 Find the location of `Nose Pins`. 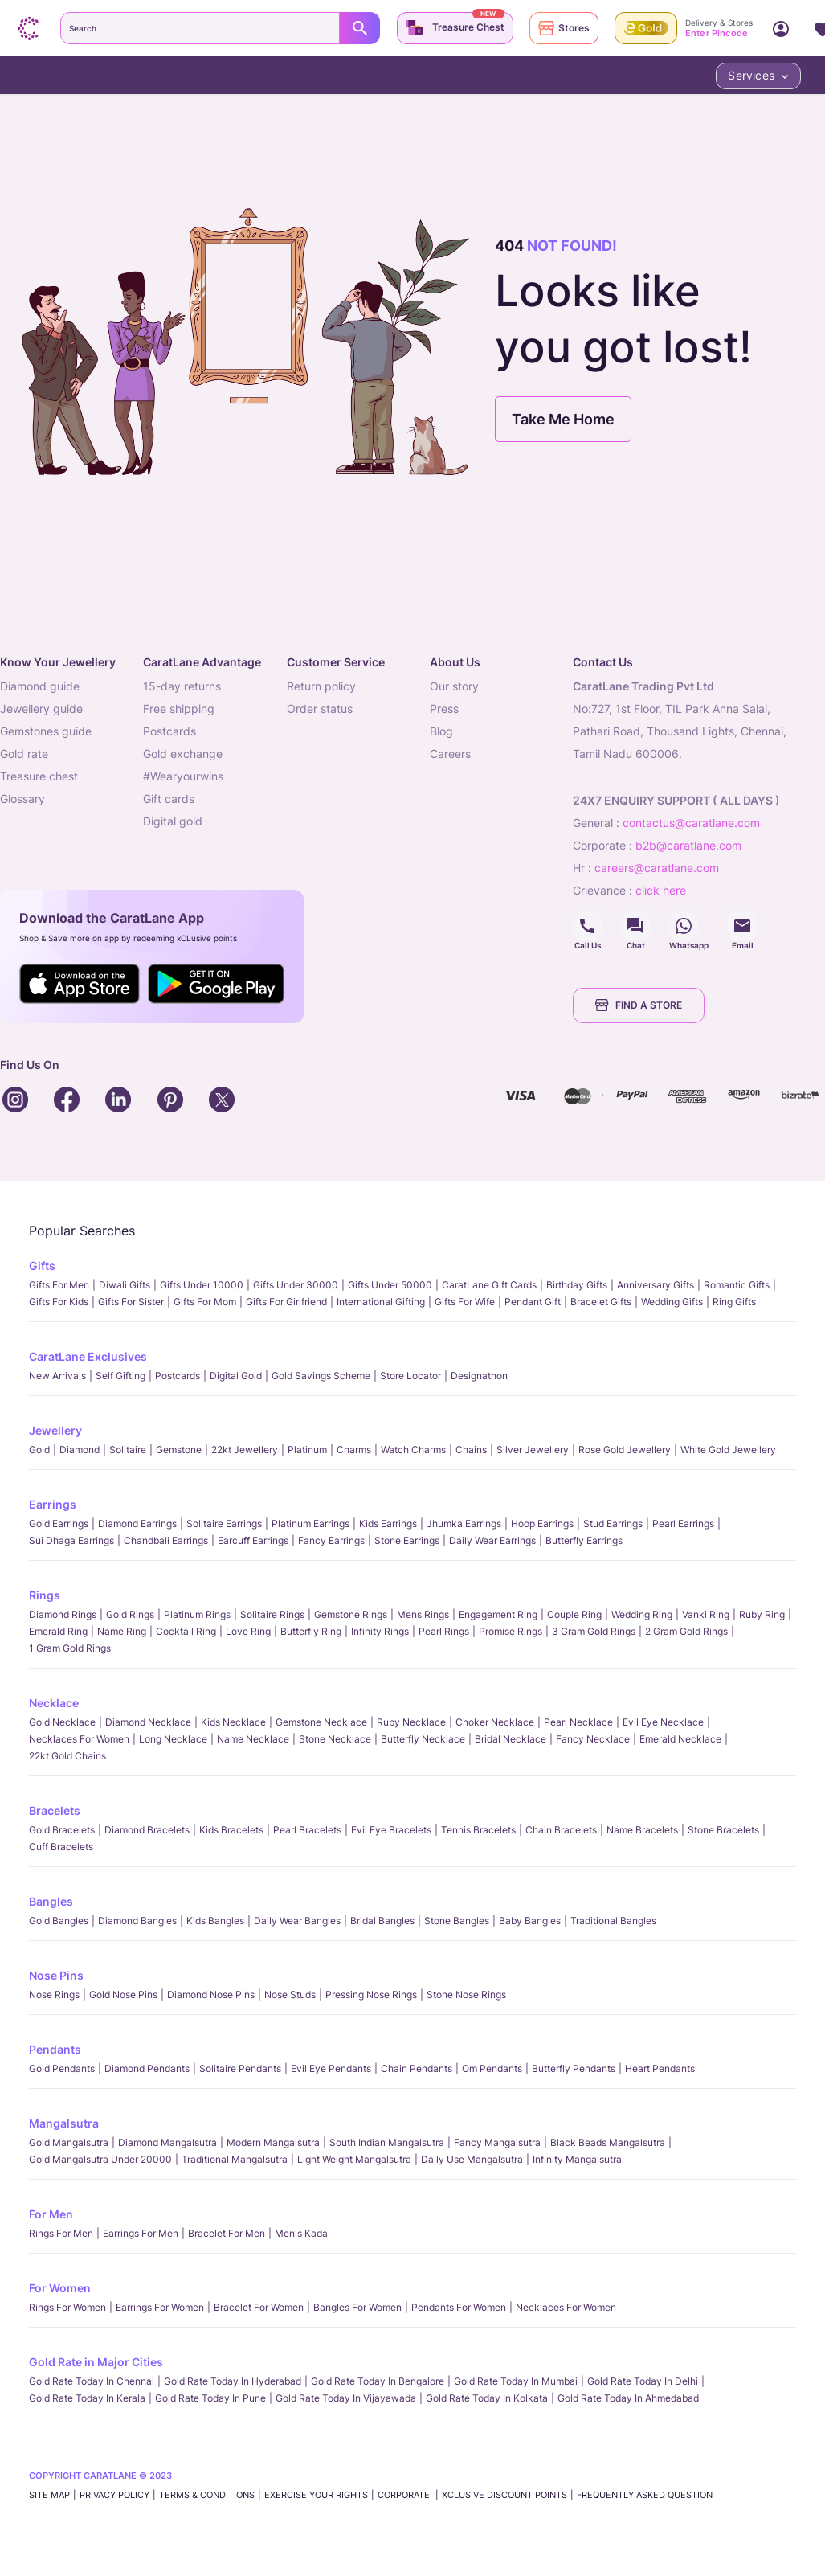

Nose Pins is located at coordinates (56, 1975).